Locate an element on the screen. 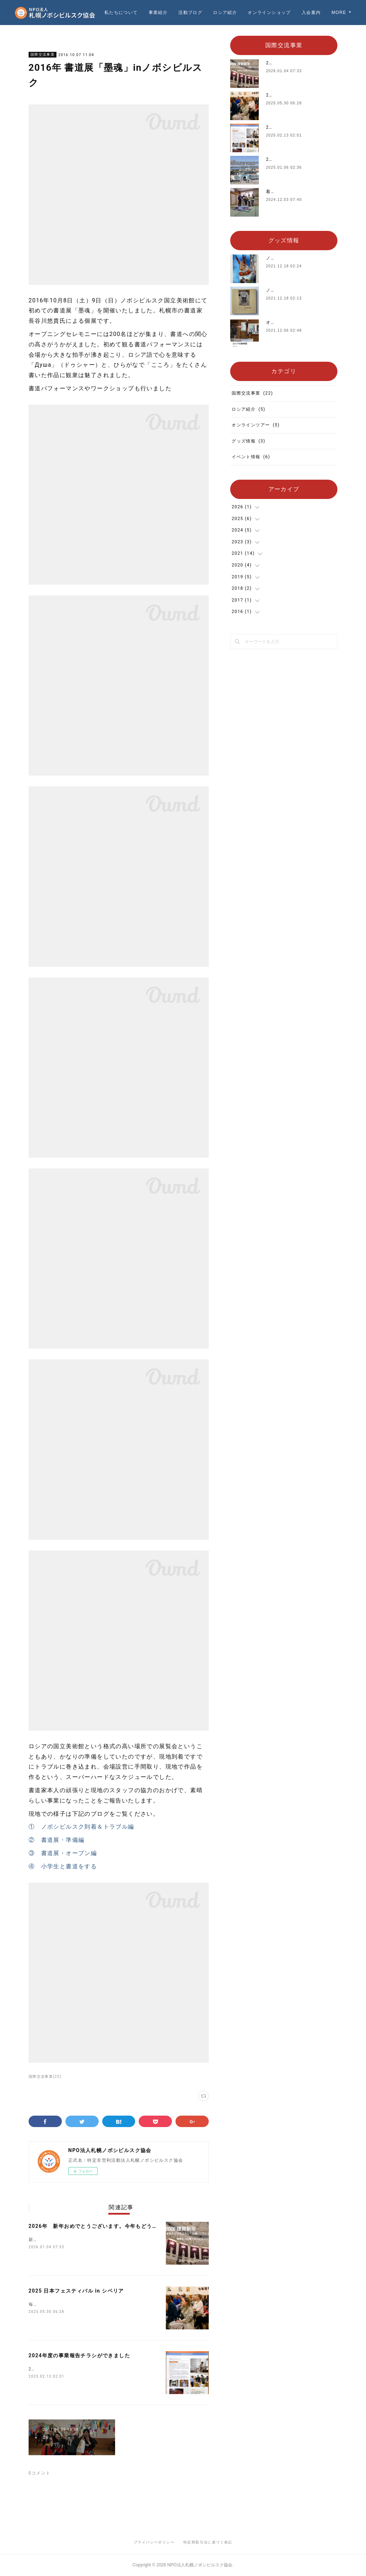 Image resolution: width=366 pixels, height=2576 pixels. ③ 書道展・オープン編 is located at coordinates (63, 1853).